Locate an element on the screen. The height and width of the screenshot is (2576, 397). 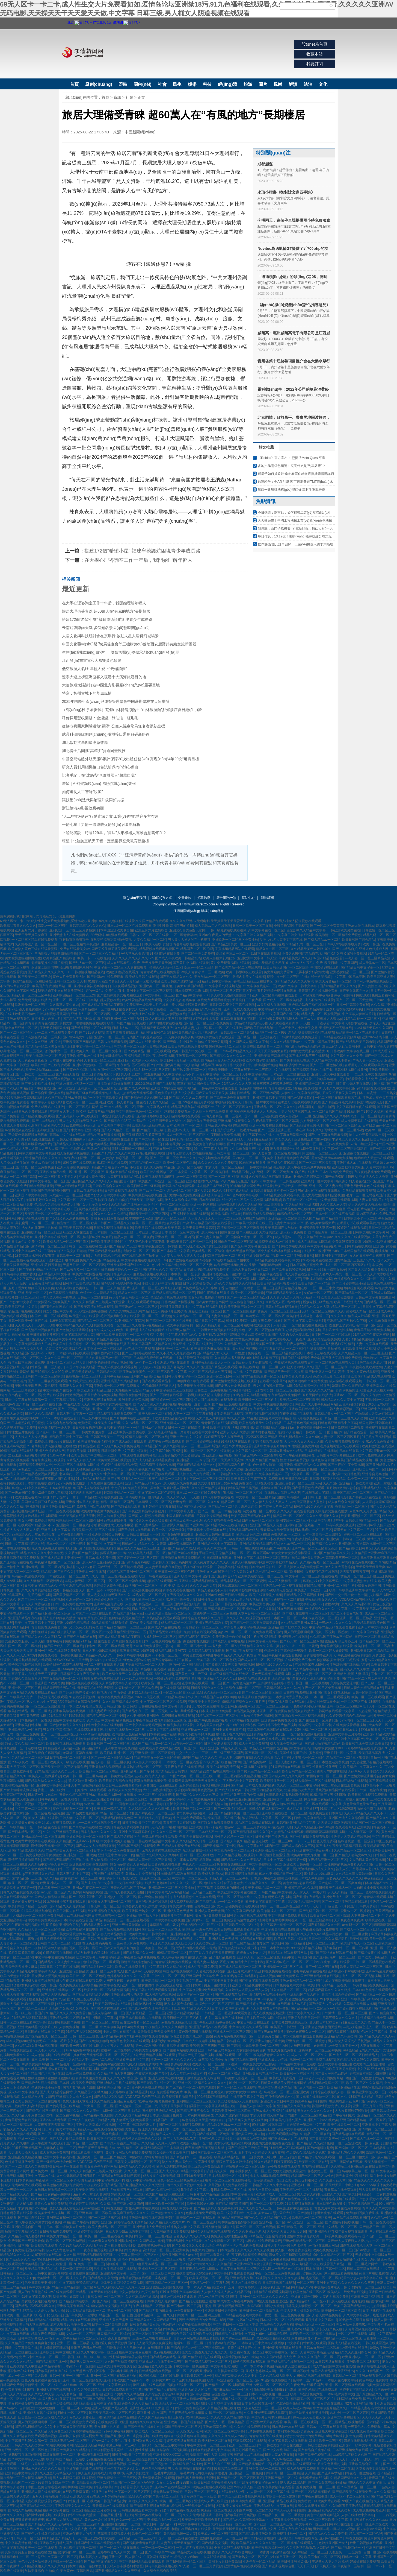
黄色录像黄色录像黄色 is located at coordinates (359, 1804).